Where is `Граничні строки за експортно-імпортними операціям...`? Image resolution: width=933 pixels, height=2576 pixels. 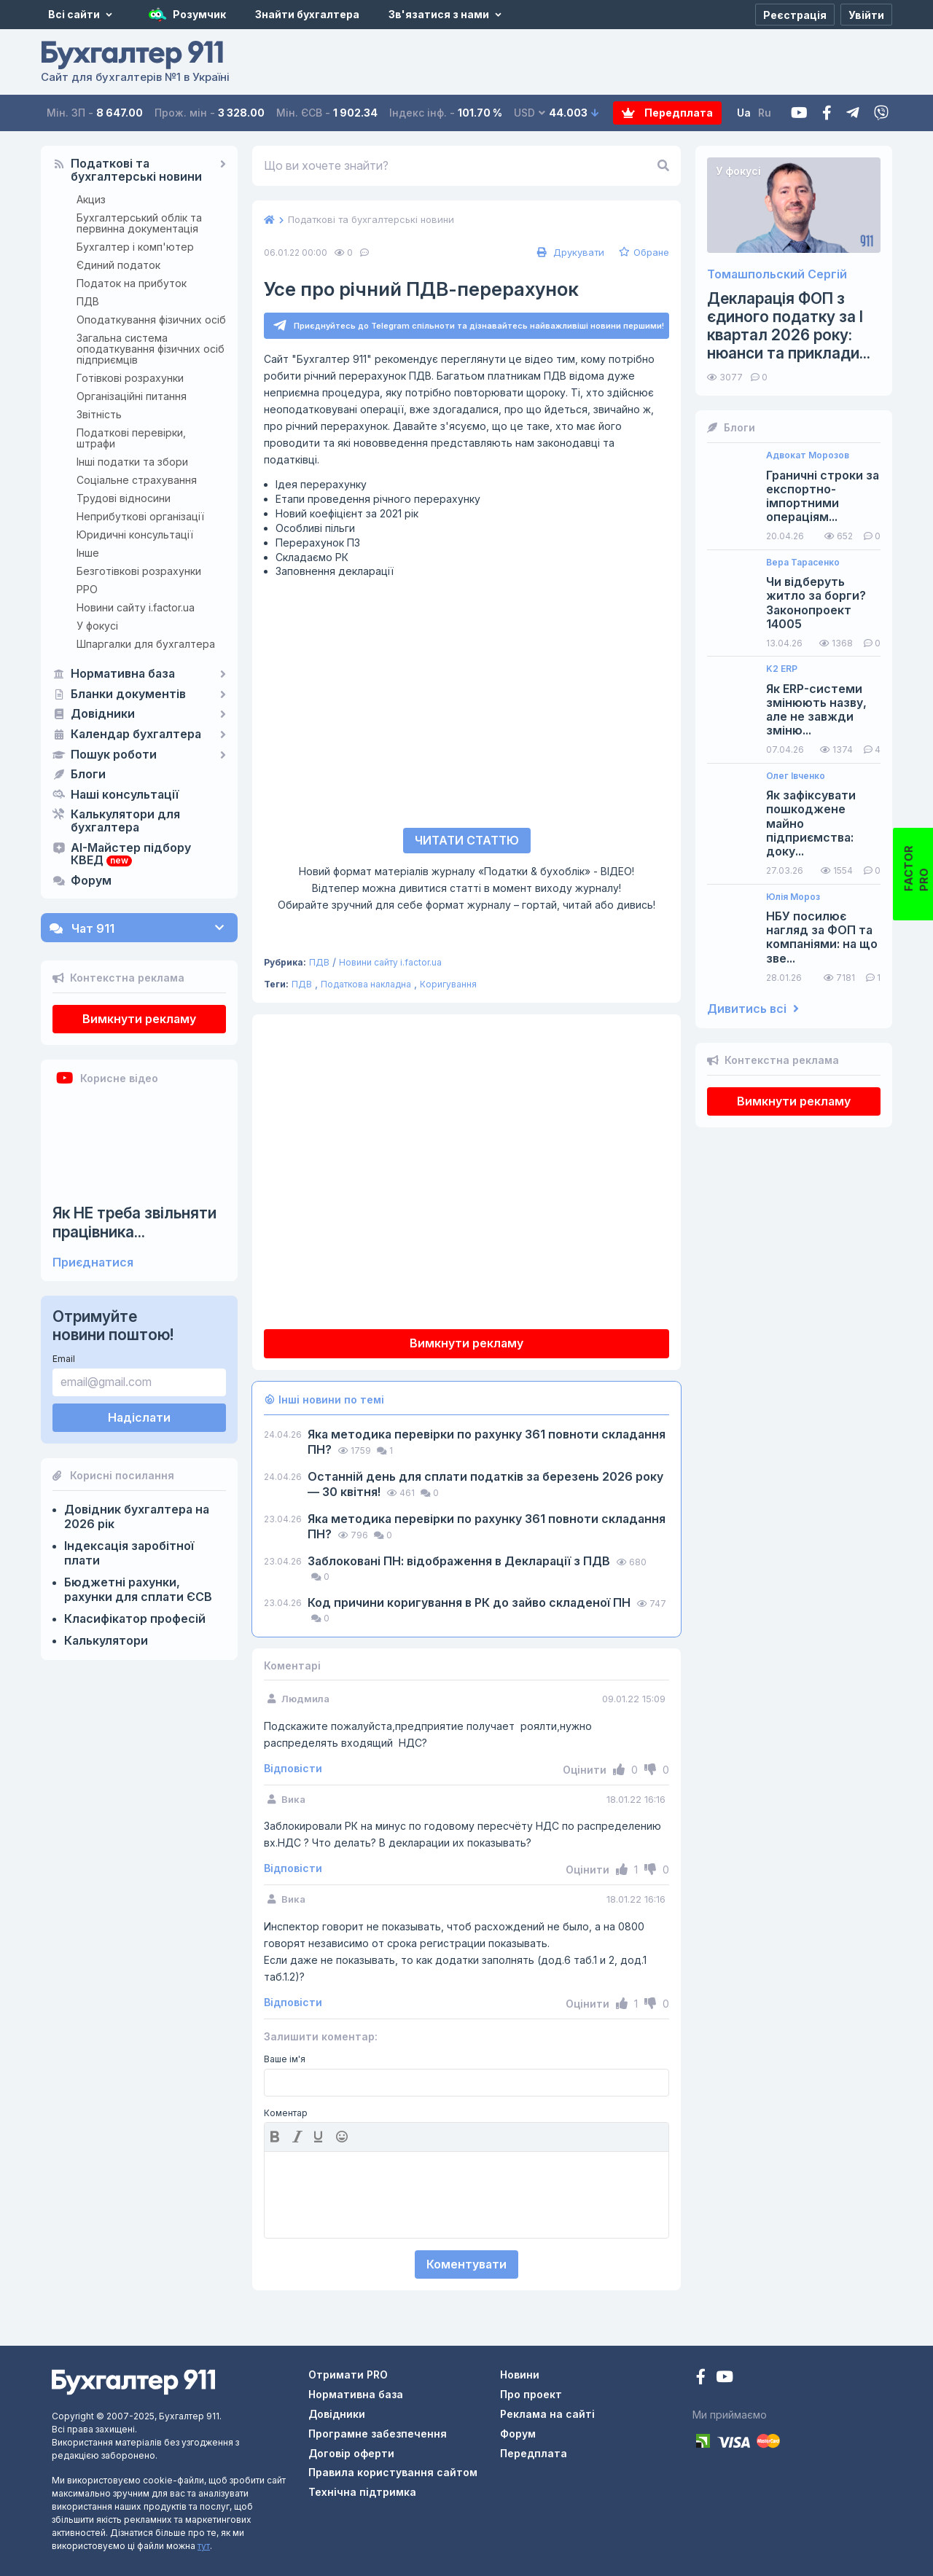 Граничні строки за експортно-імпортними операціям... is located at coordinates (822, 497).